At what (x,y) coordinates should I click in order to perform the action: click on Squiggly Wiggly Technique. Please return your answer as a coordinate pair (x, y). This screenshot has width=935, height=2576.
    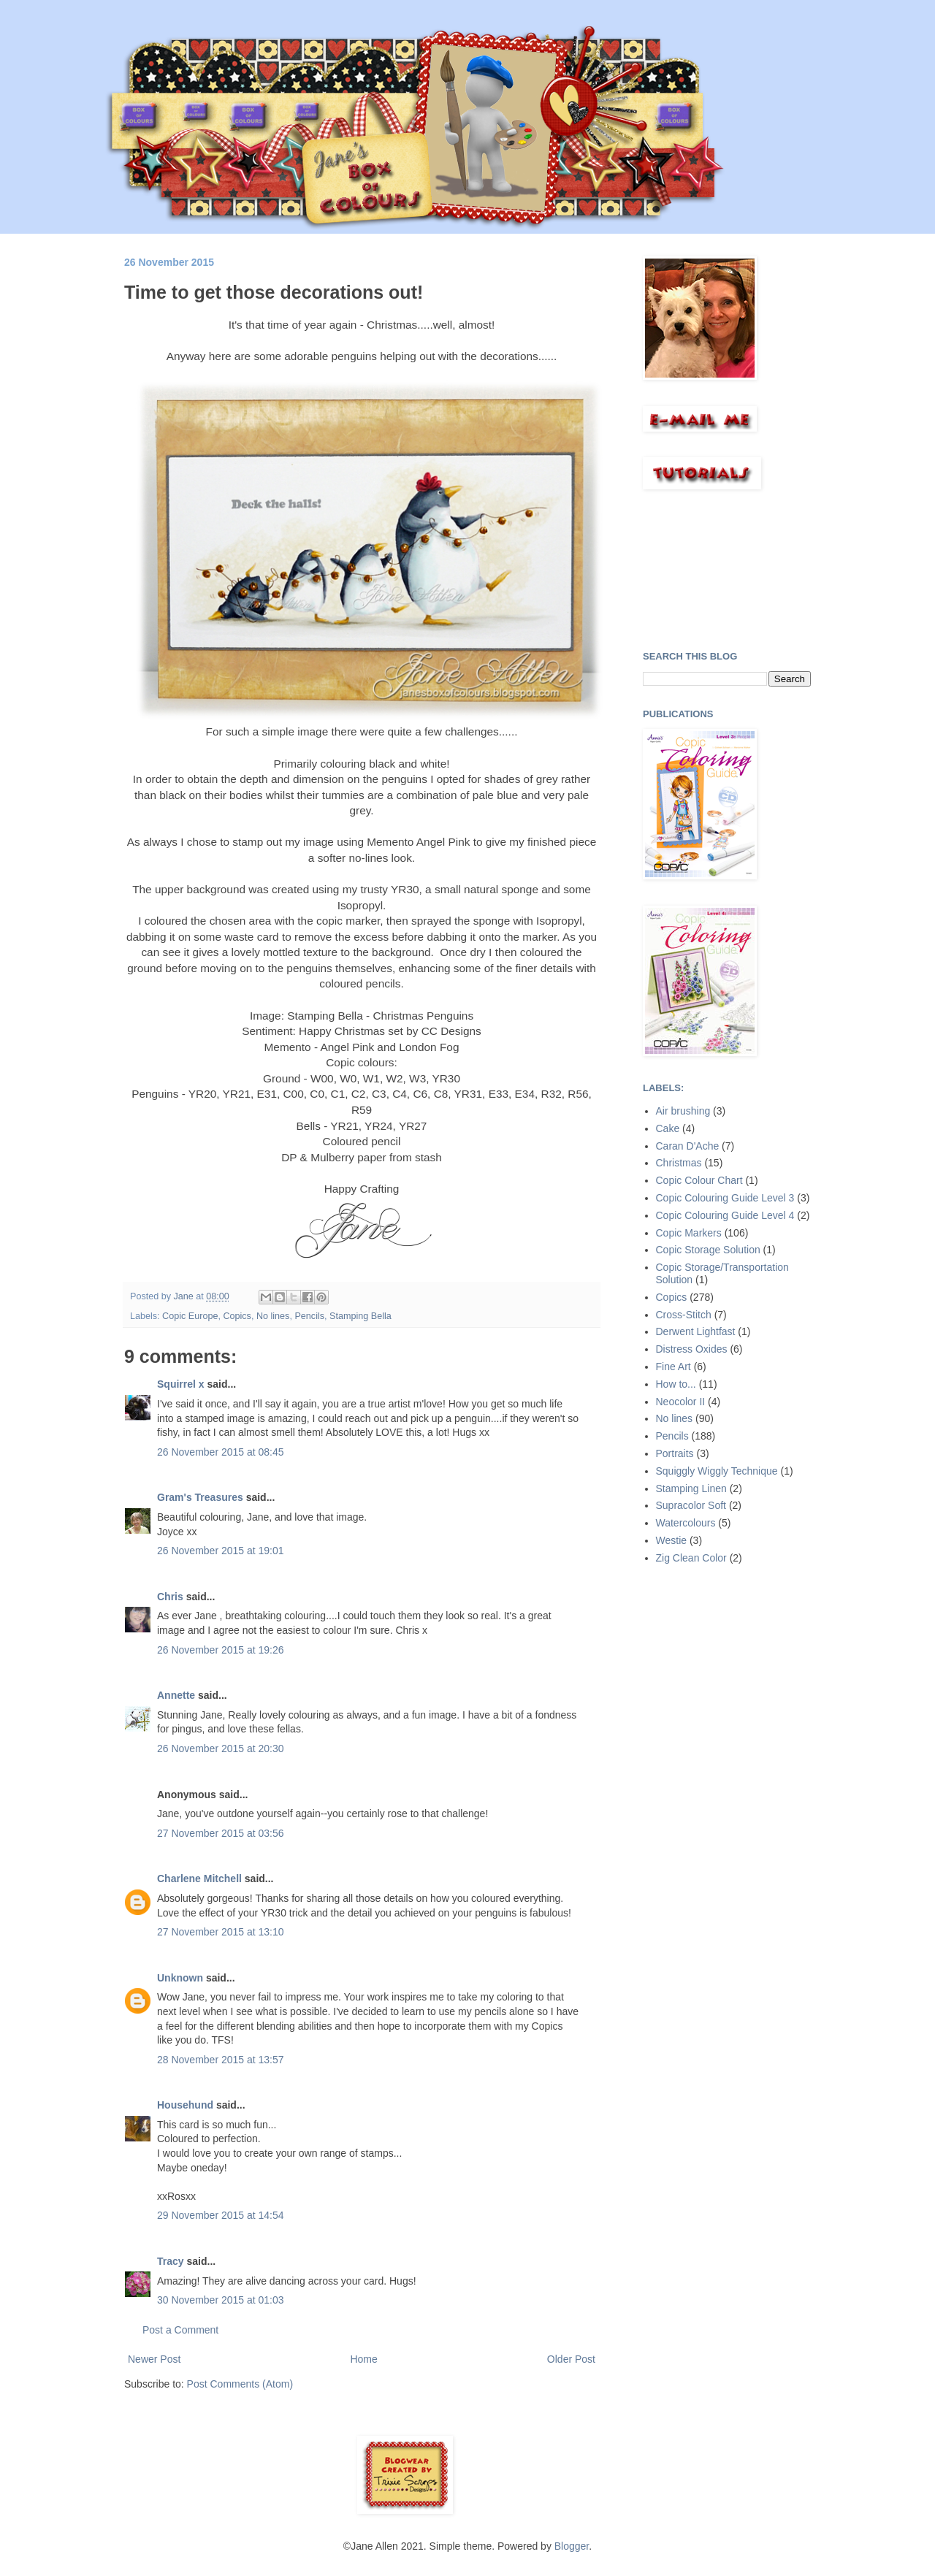
    Looking at the image, I should click on (717, 1471).